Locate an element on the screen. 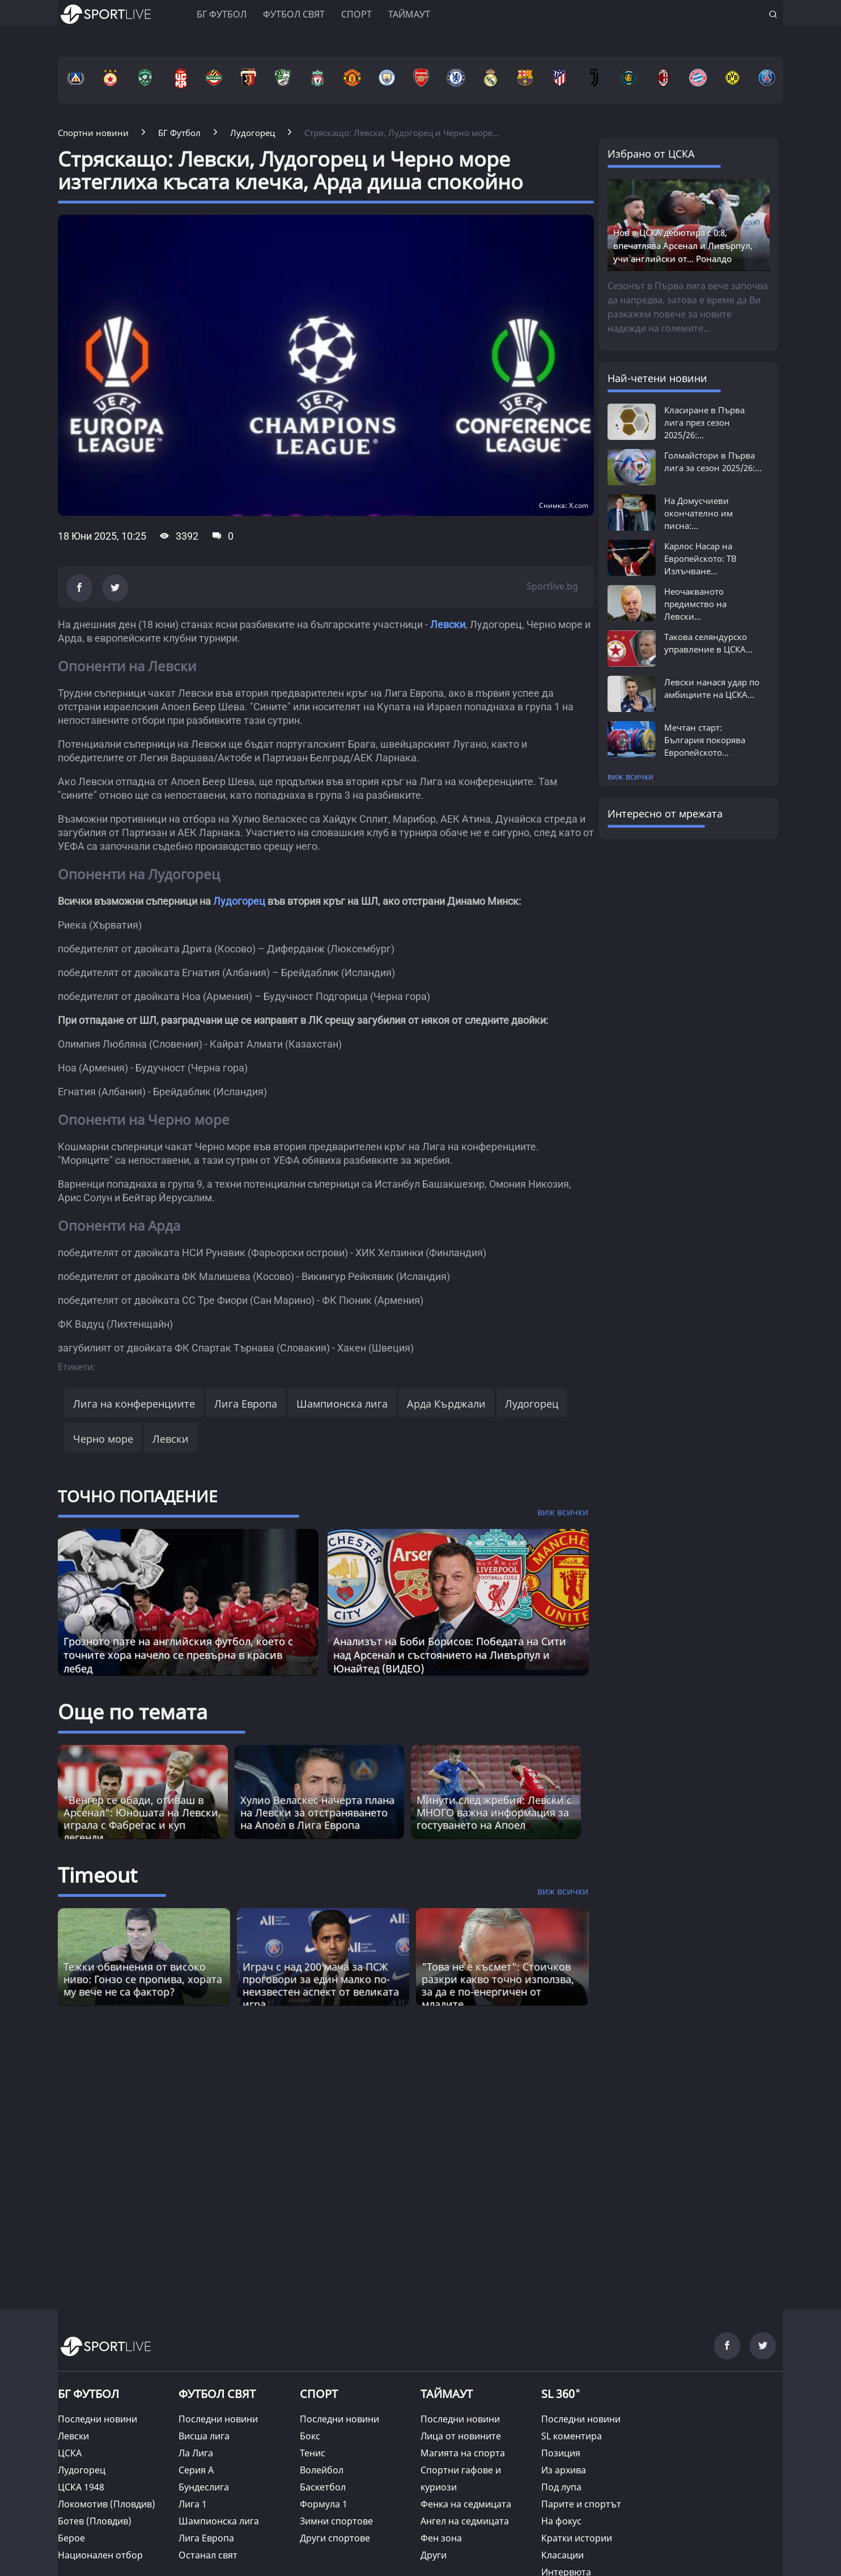  Из архива is located at coordinates (563, 2470).